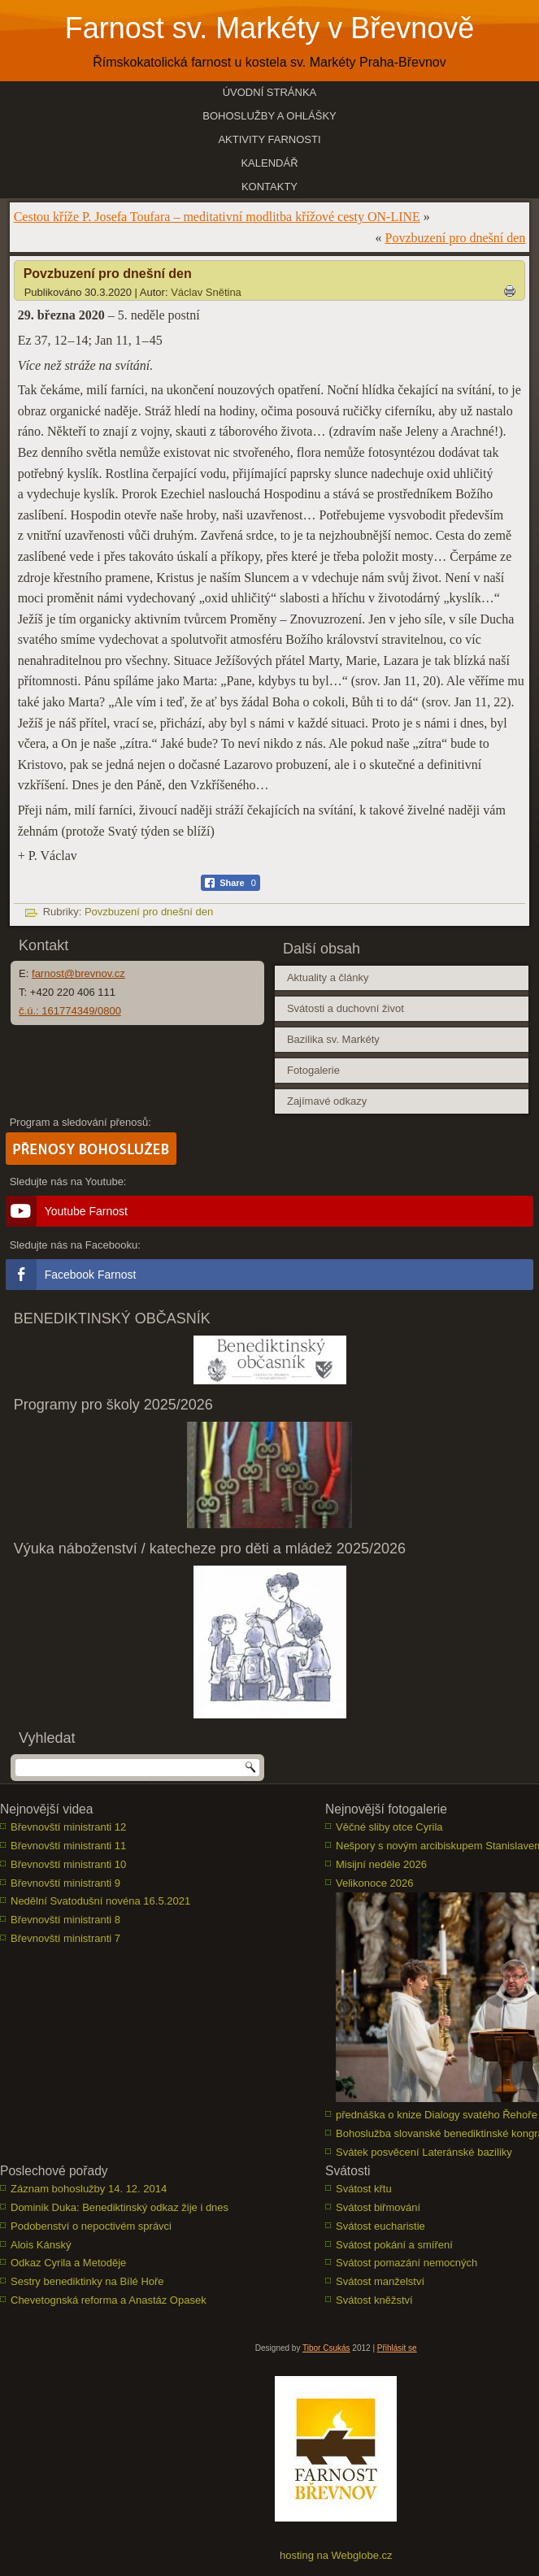 The image size is (539, 2576). What do you see at coordinates (70, 1011) in the screenshot?
I see `č.ú.: 161774349/0800` at bounding box center [70, 1011].